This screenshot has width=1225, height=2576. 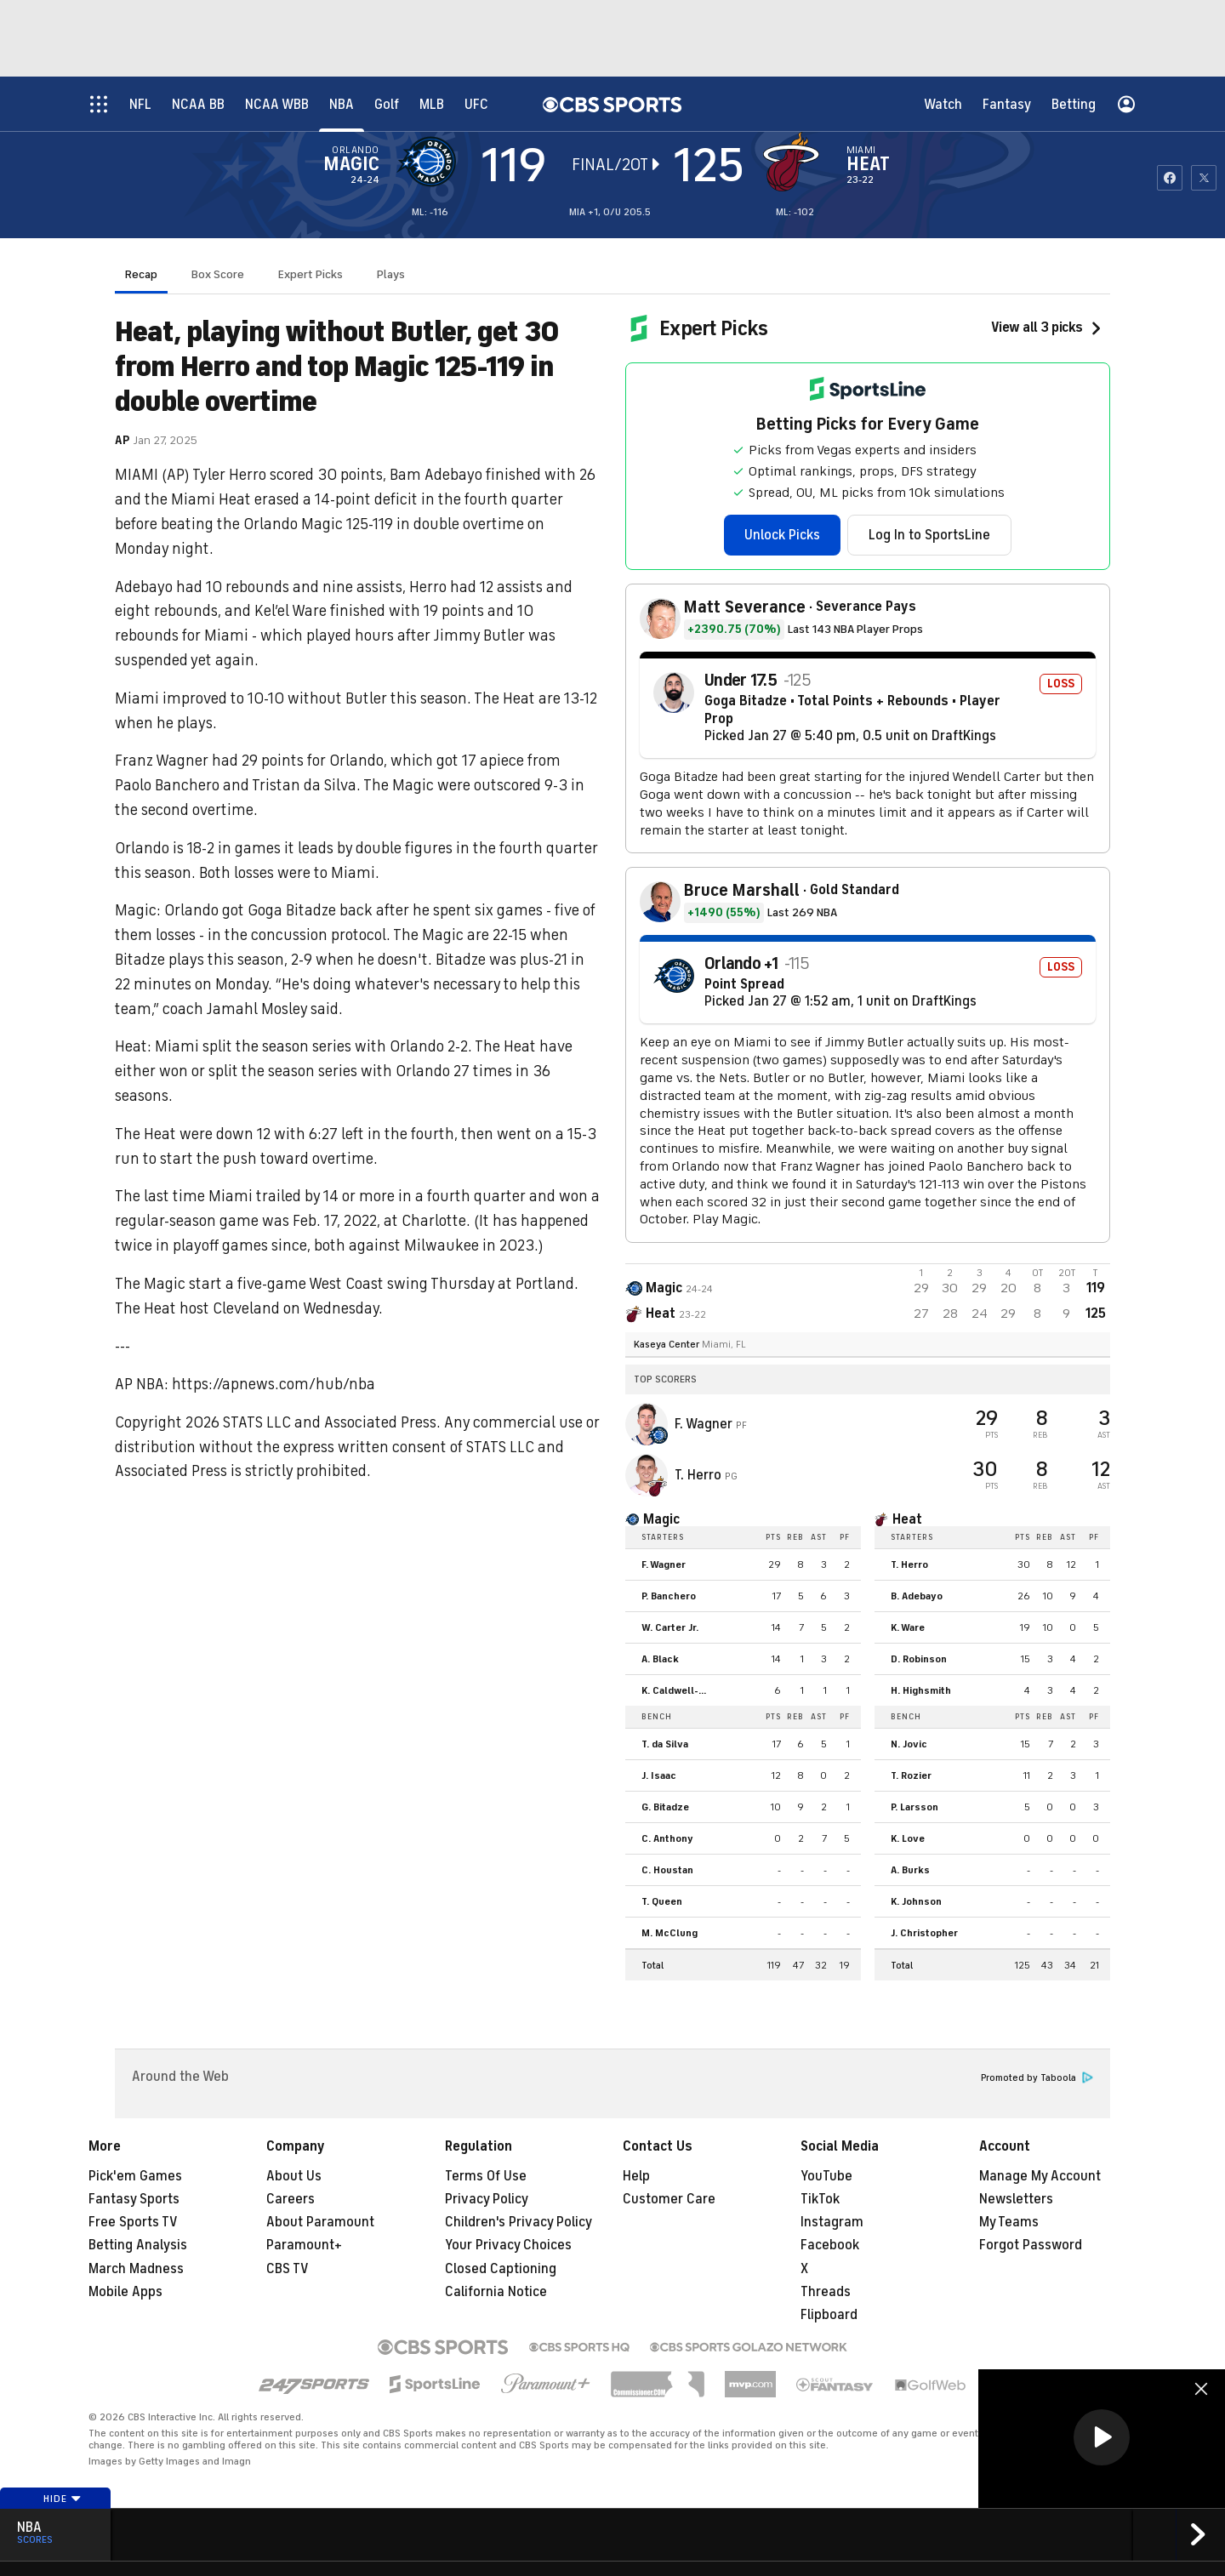 What do you see at coordinates (795, 161) in the screenshot?
I see `[home team page]` at bounding box center [795, 161].